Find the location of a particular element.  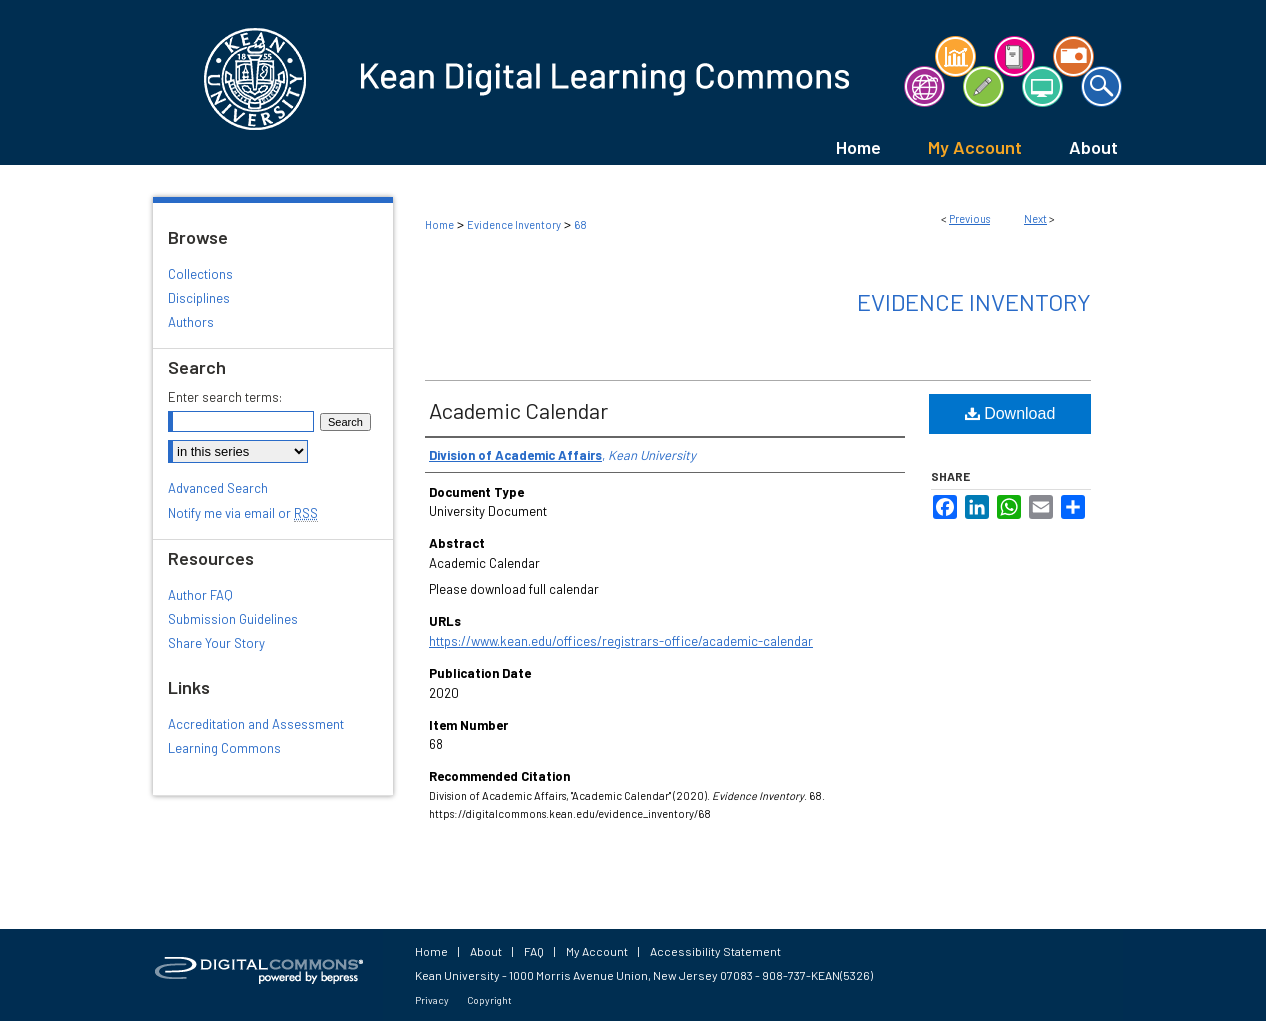

Accessibility Statement is located at coordinates (715, 951).